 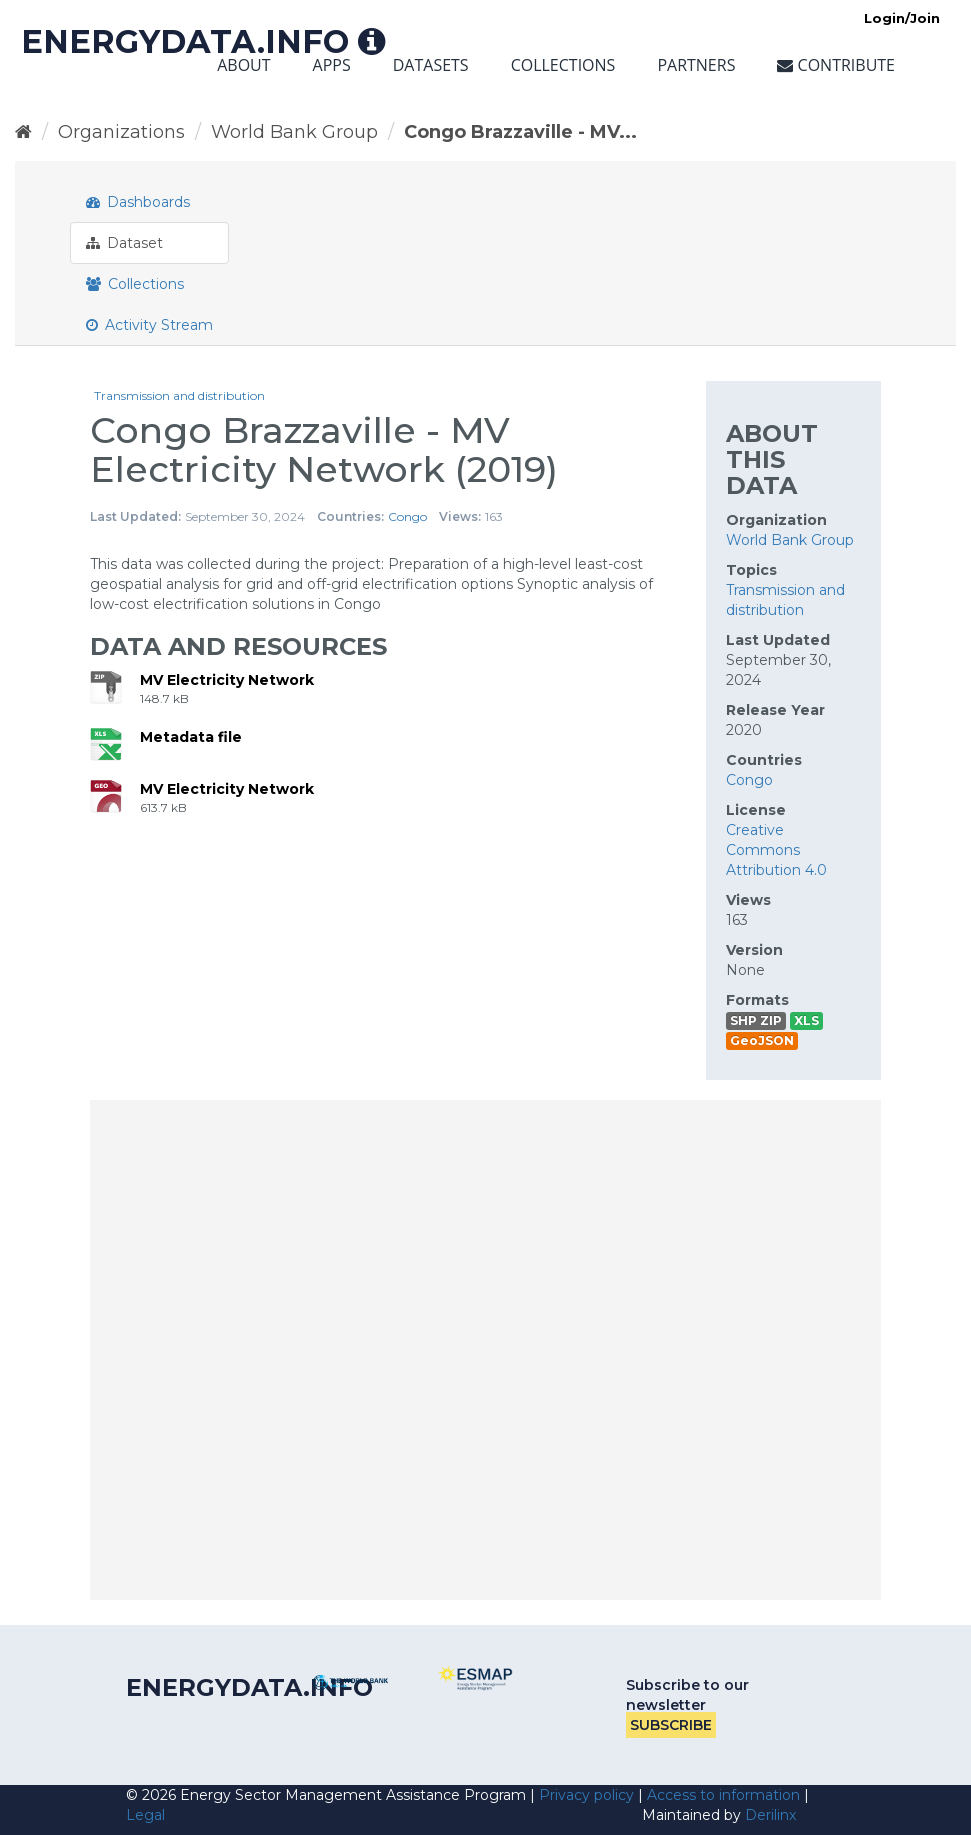 What do you see at coordinates (145, 1815) in the screenshot?
I see `Legal` at bounding box center [145, 1815].